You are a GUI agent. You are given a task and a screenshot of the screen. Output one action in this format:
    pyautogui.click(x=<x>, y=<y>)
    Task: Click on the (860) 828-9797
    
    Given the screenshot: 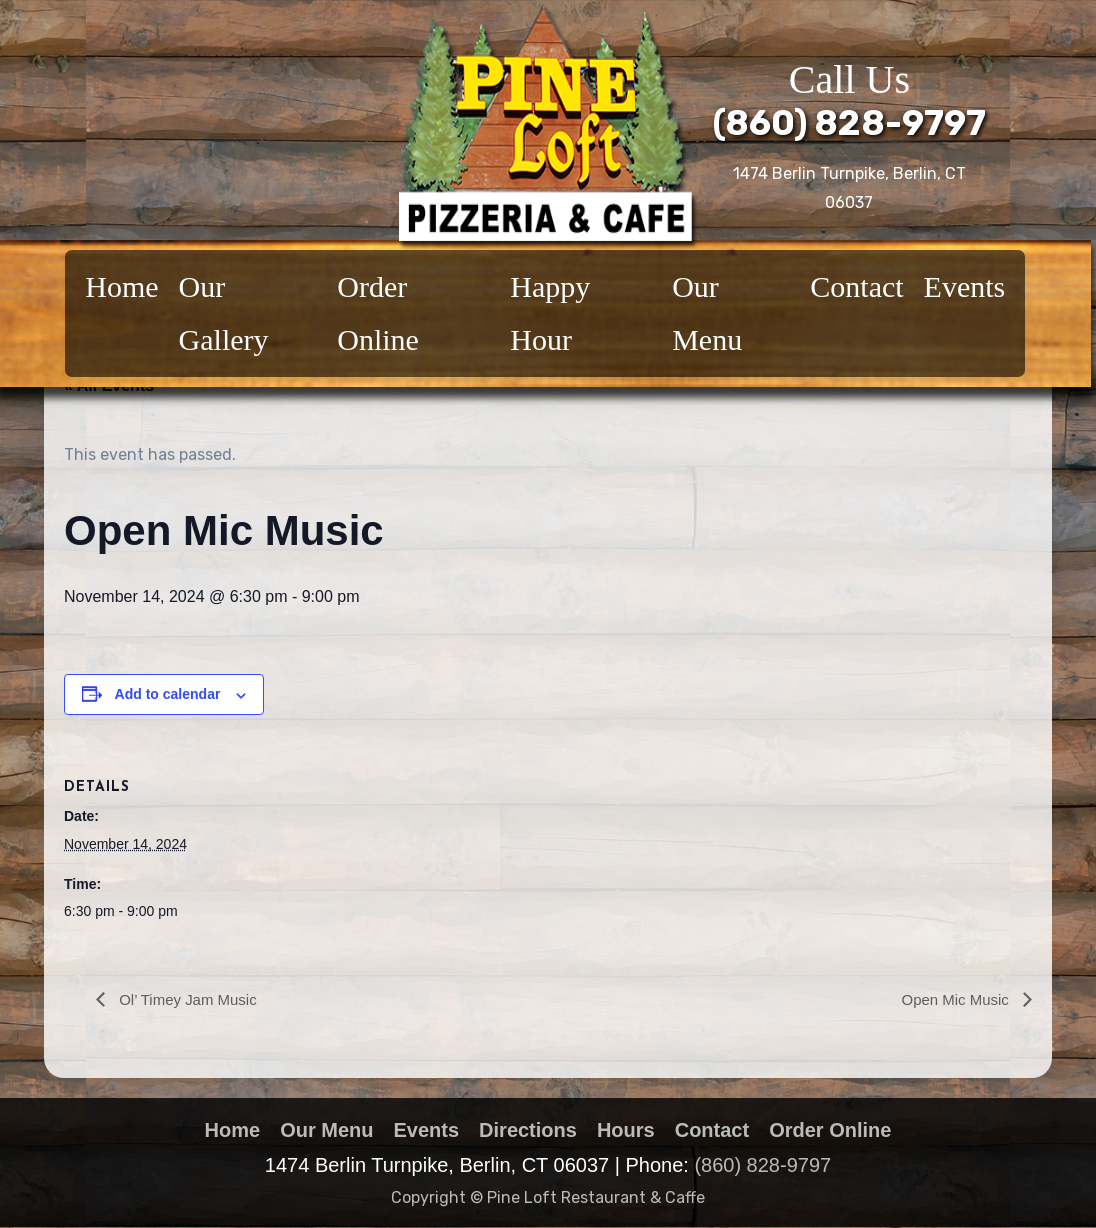 What is the action you would take?
    pyautogui.click(x=849, y=123)
    